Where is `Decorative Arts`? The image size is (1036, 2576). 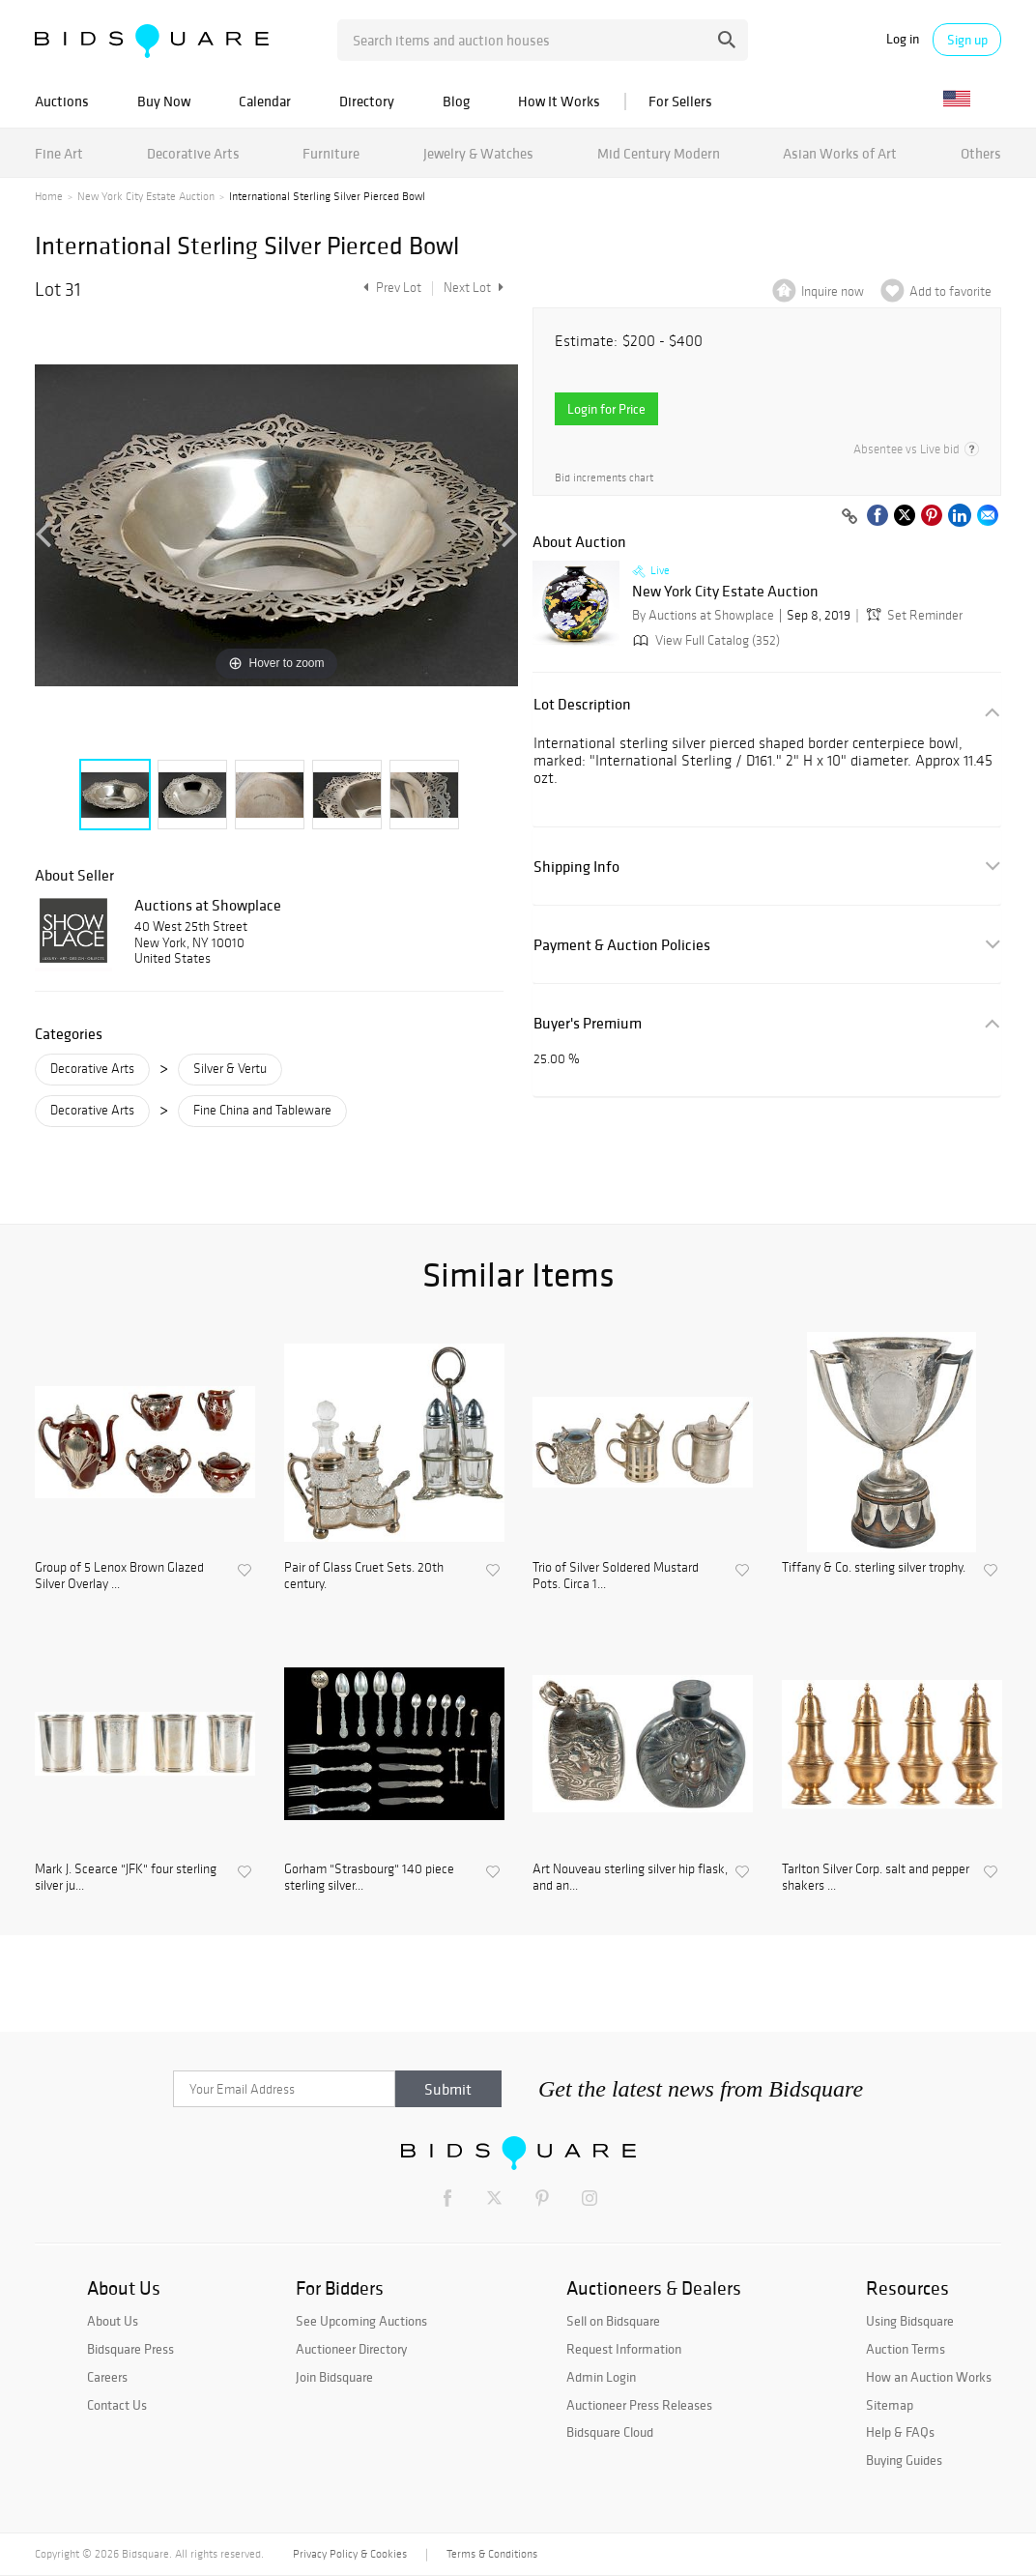
Decorative Arts is located at coordinates (193, 153).